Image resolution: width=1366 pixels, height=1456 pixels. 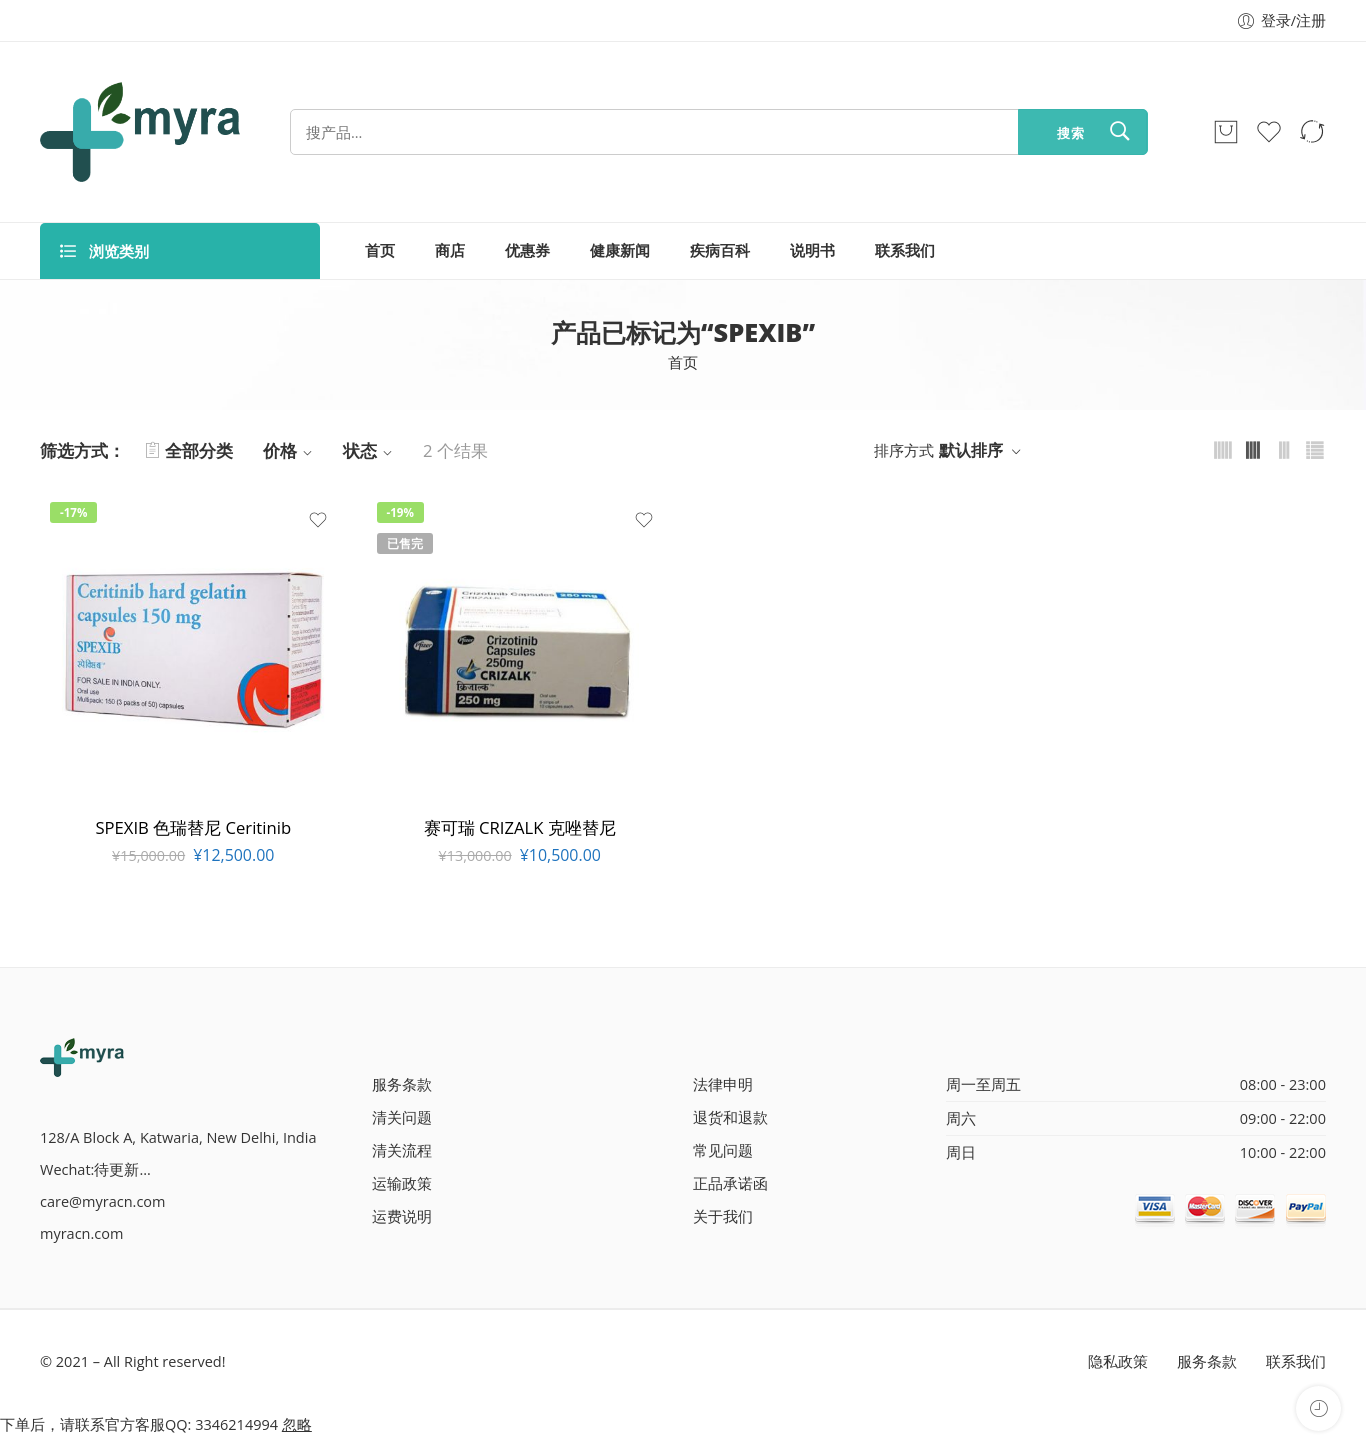 I want to click on 法律申明, so click(x=723, y=1084).